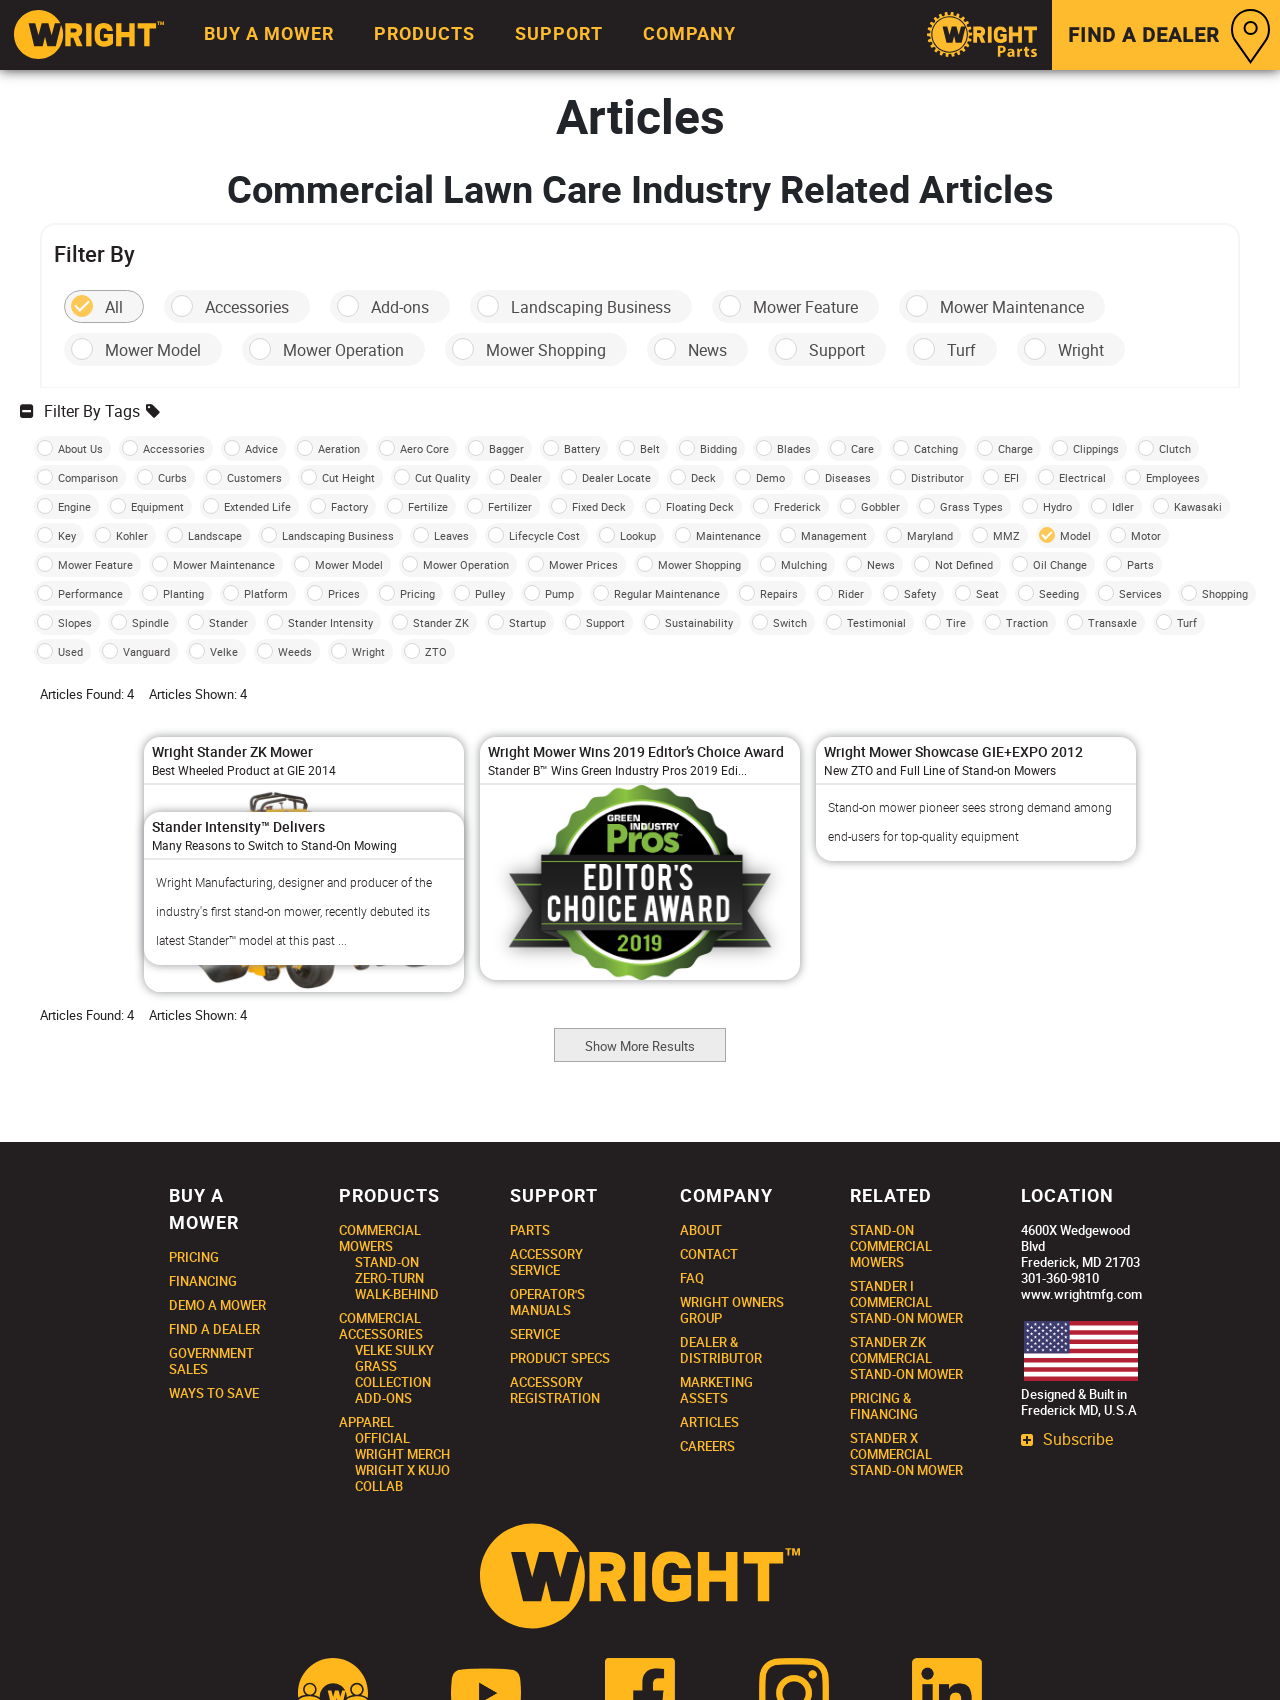 This screenshot has height=1700, width=1280. I want to click on Factory, so click(349, 506).